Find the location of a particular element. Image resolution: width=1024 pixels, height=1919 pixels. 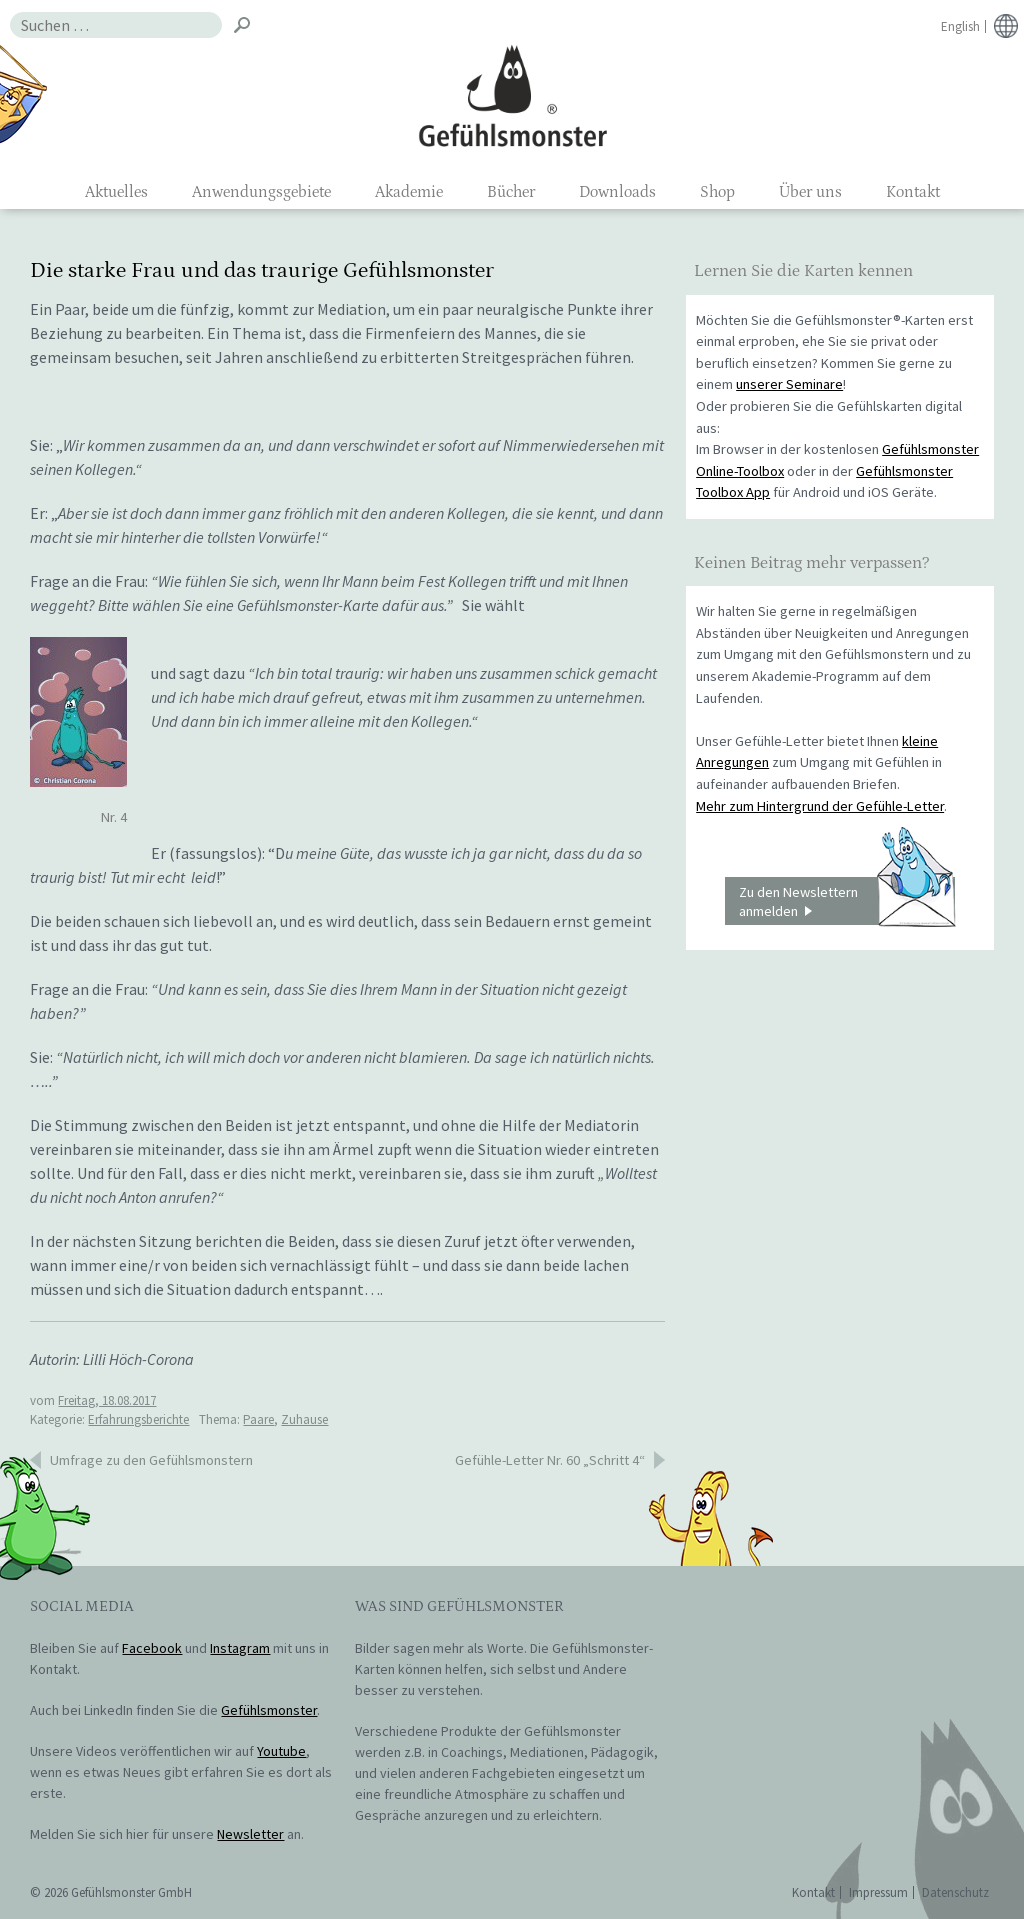

Impressum is located at coordinates (878, 1892).